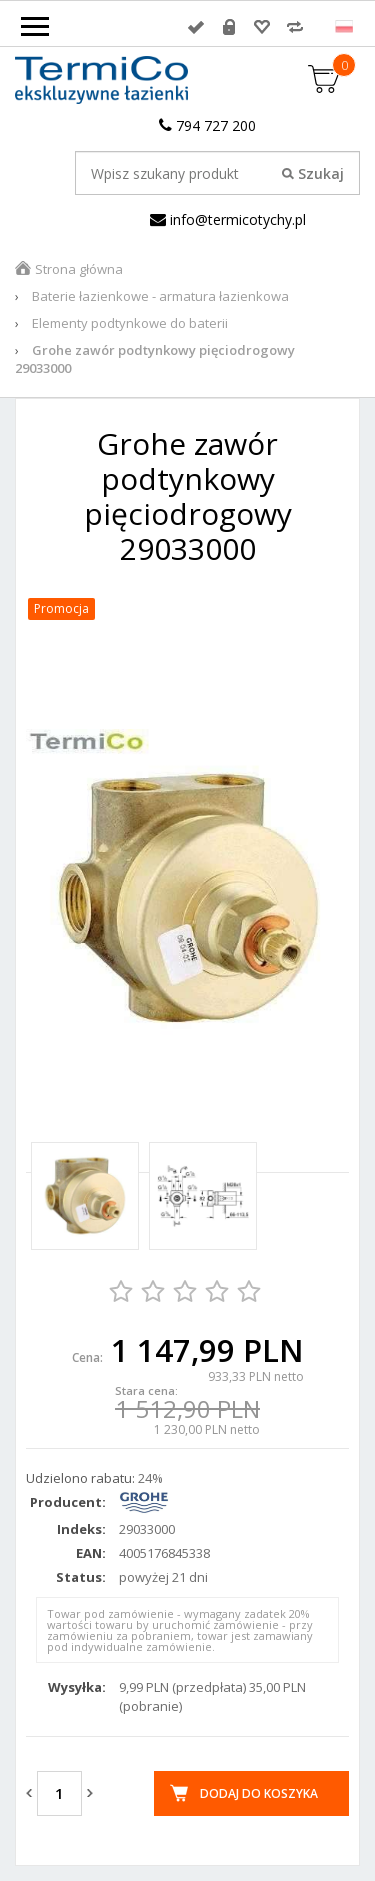 This screenshot has height=1881, width=375. Describe the element at coordinates (295, 27) in the screenshot. I see `Porównywarka` at that location.